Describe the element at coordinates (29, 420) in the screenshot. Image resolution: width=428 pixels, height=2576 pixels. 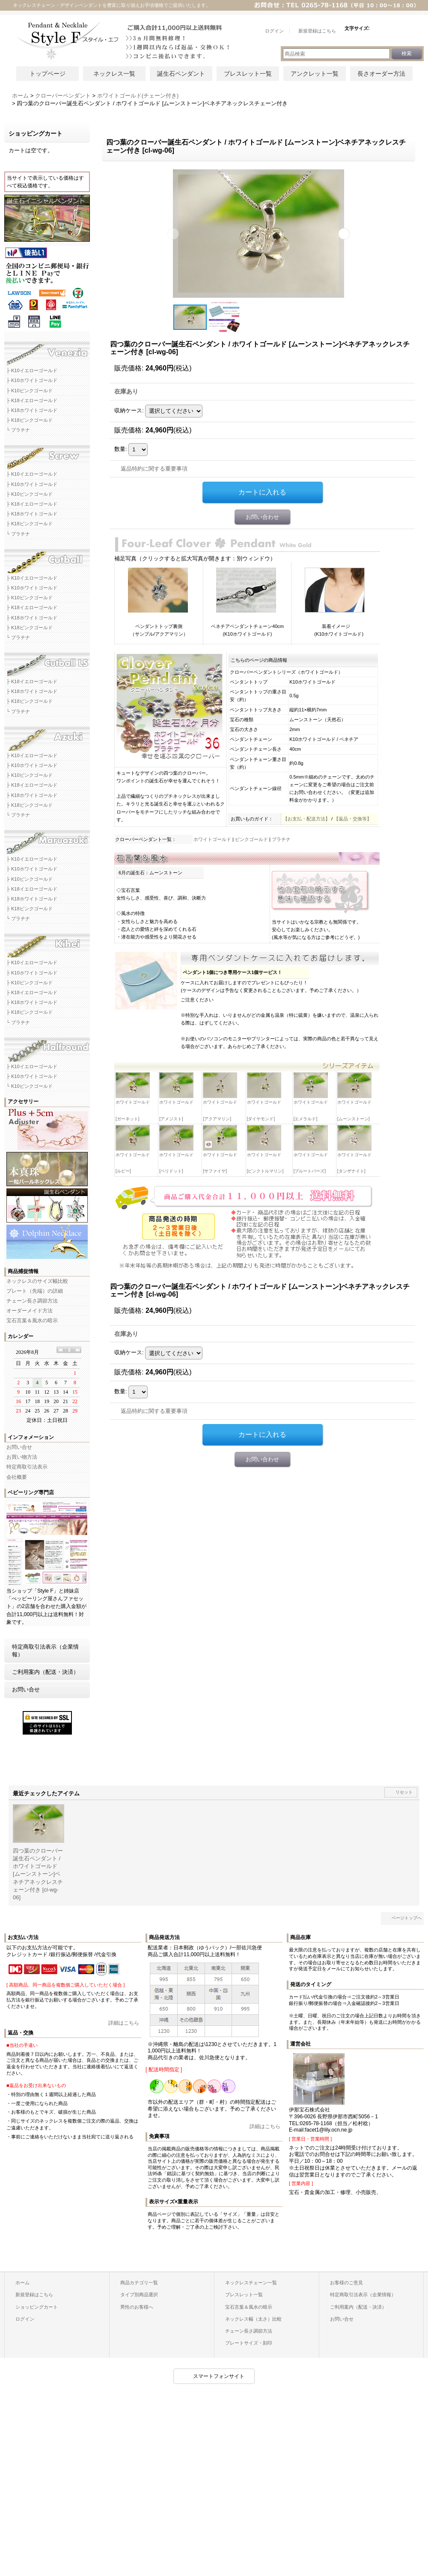
I see `├ K18ピンクゴールド` at that location.